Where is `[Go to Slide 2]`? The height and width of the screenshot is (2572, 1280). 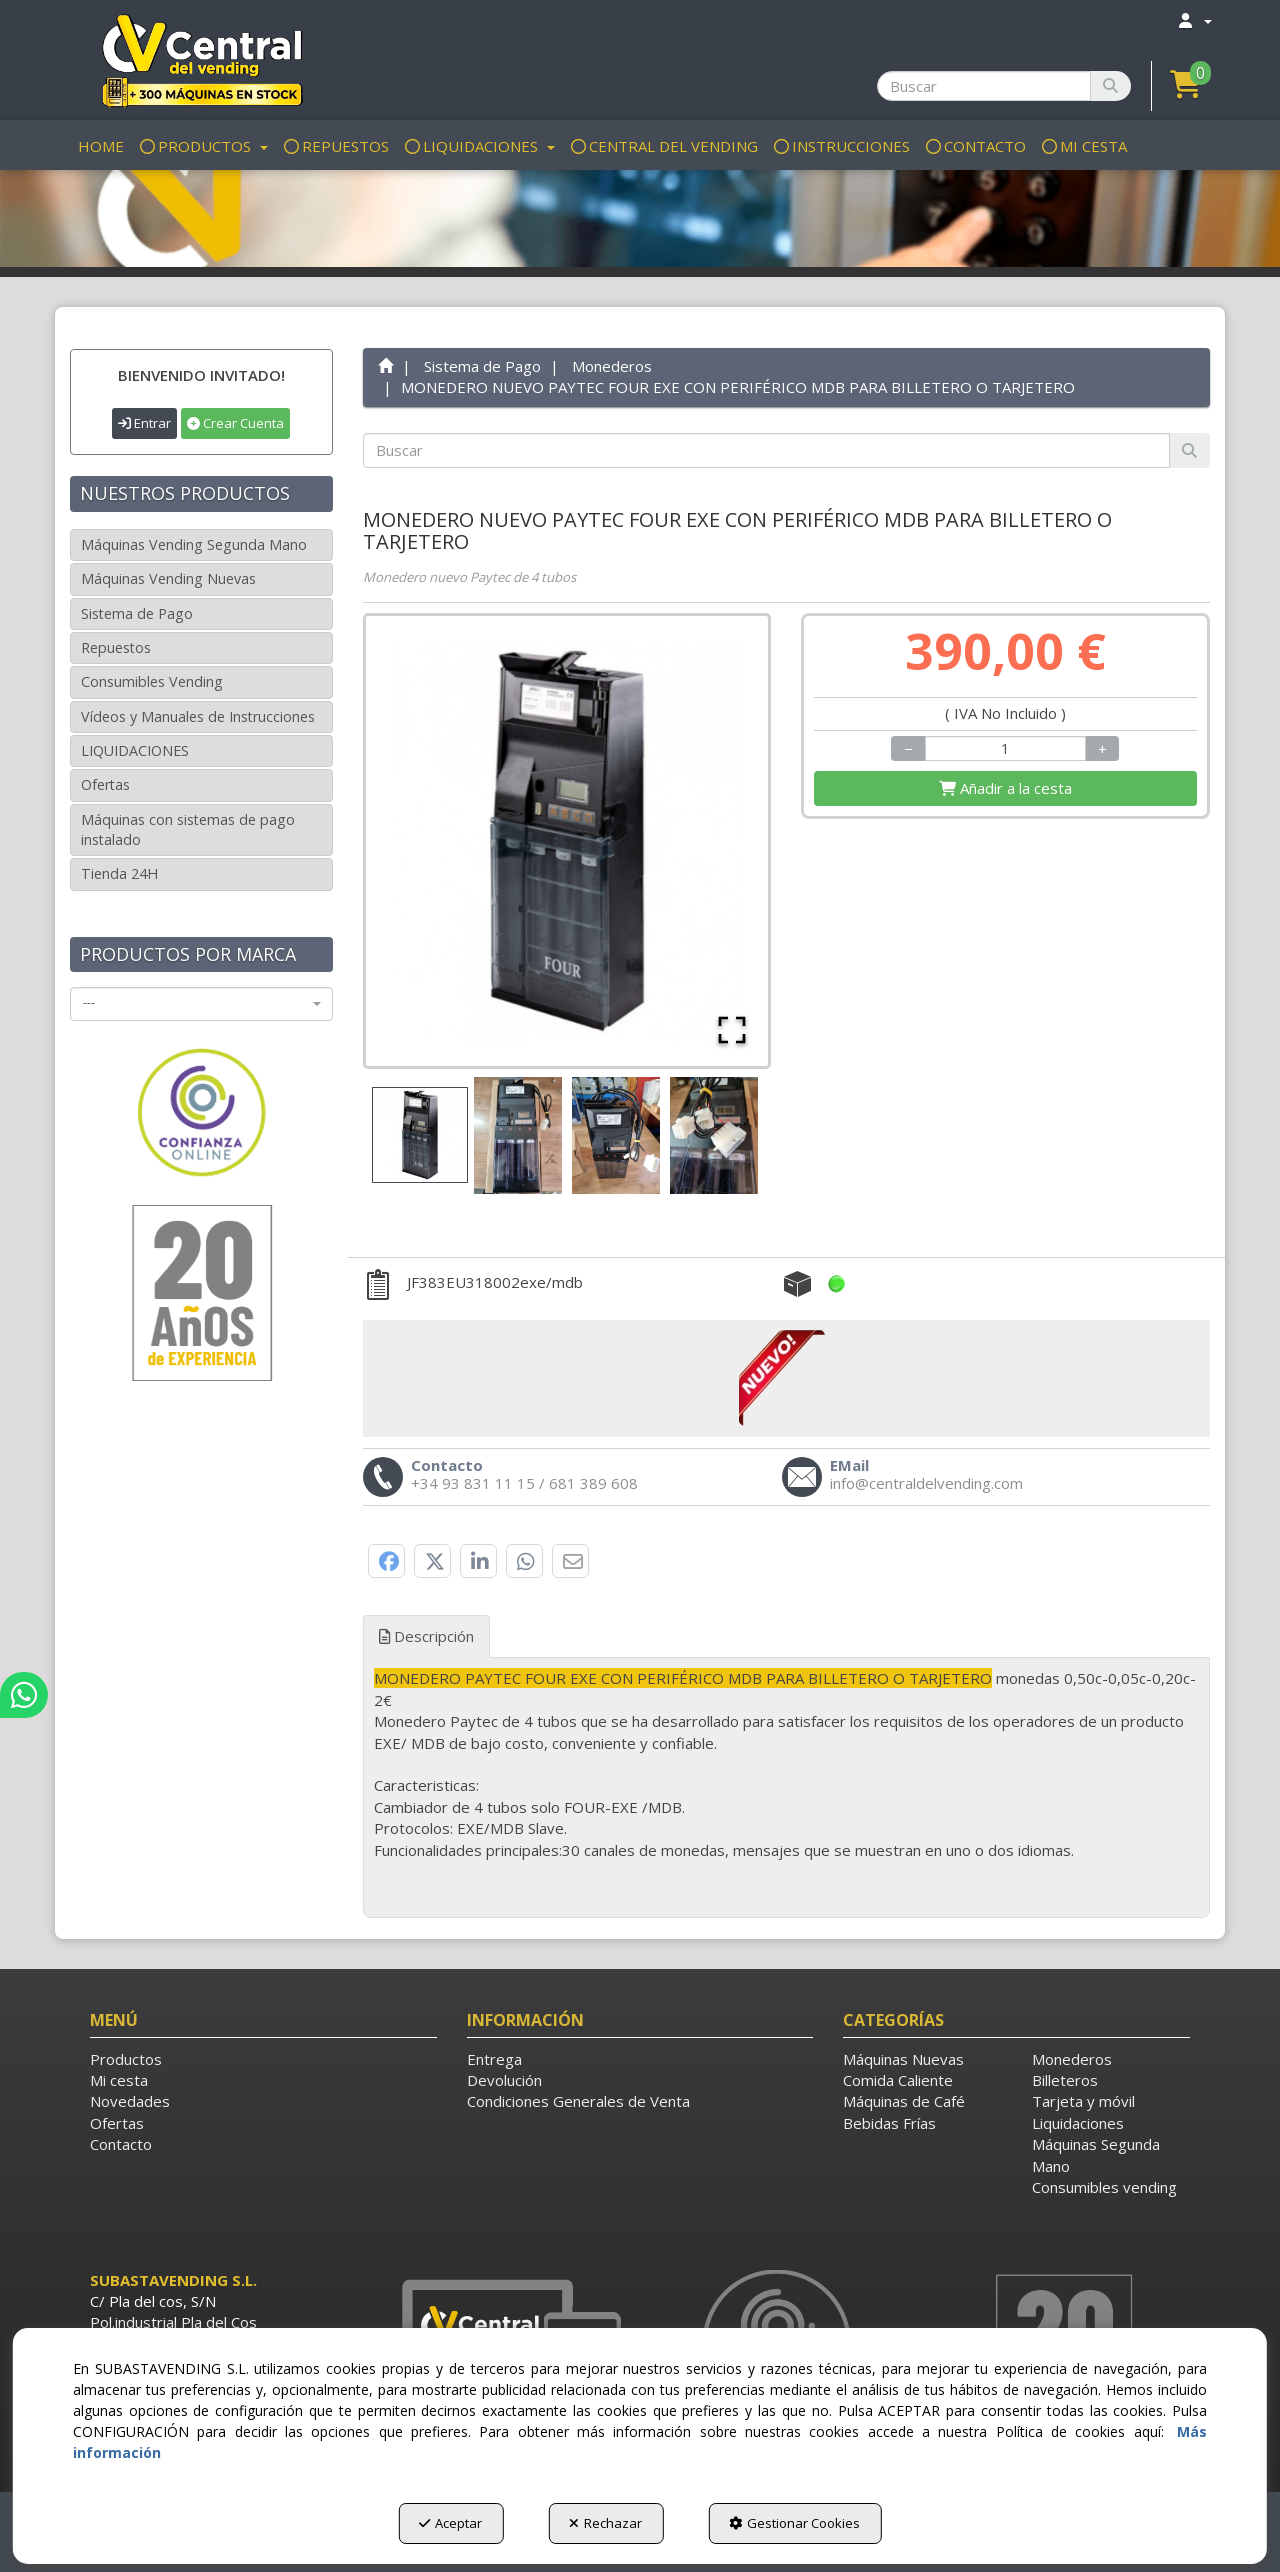
[Go to Slide 2] is located at coordinates (518, 1135).